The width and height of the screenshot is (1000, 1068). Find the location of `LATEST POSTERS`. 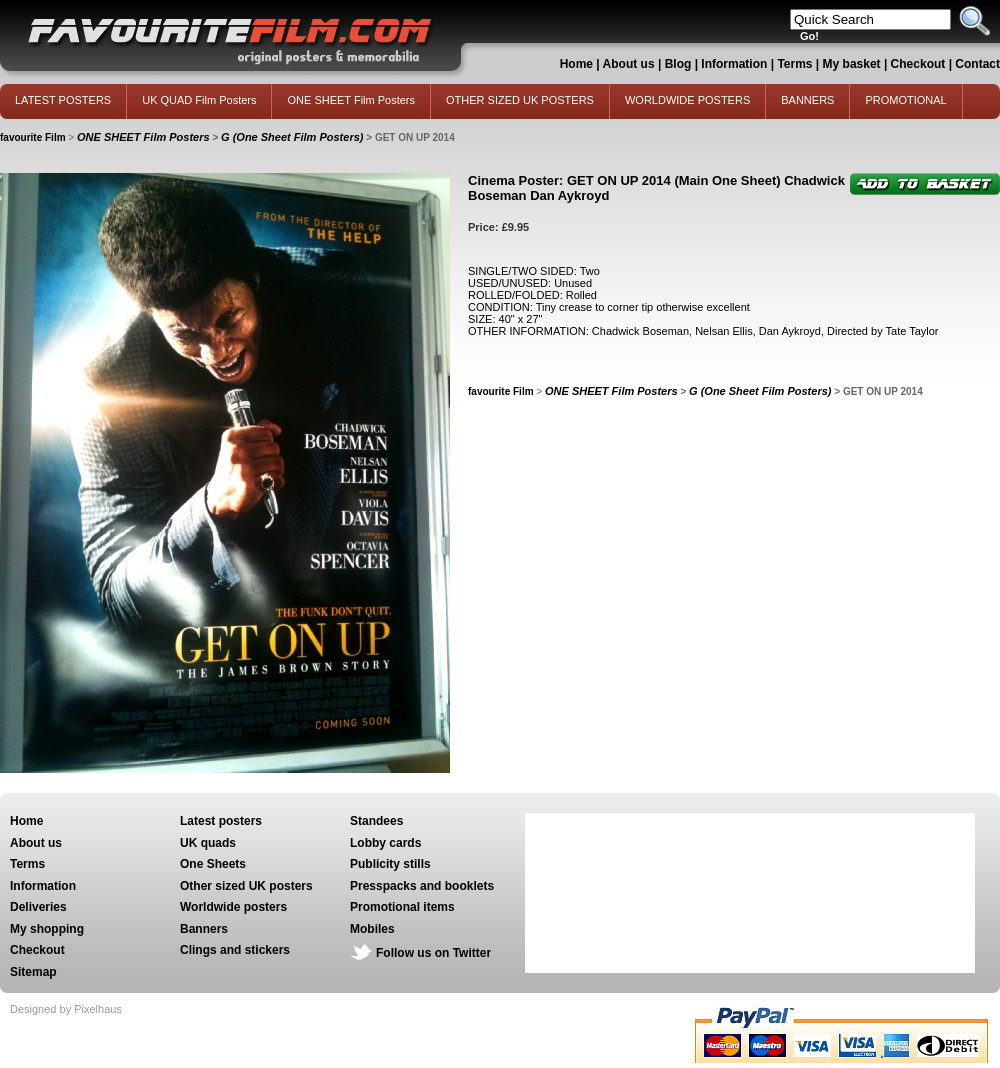

LATEST POSTERS is located at coordinates (63, 100).